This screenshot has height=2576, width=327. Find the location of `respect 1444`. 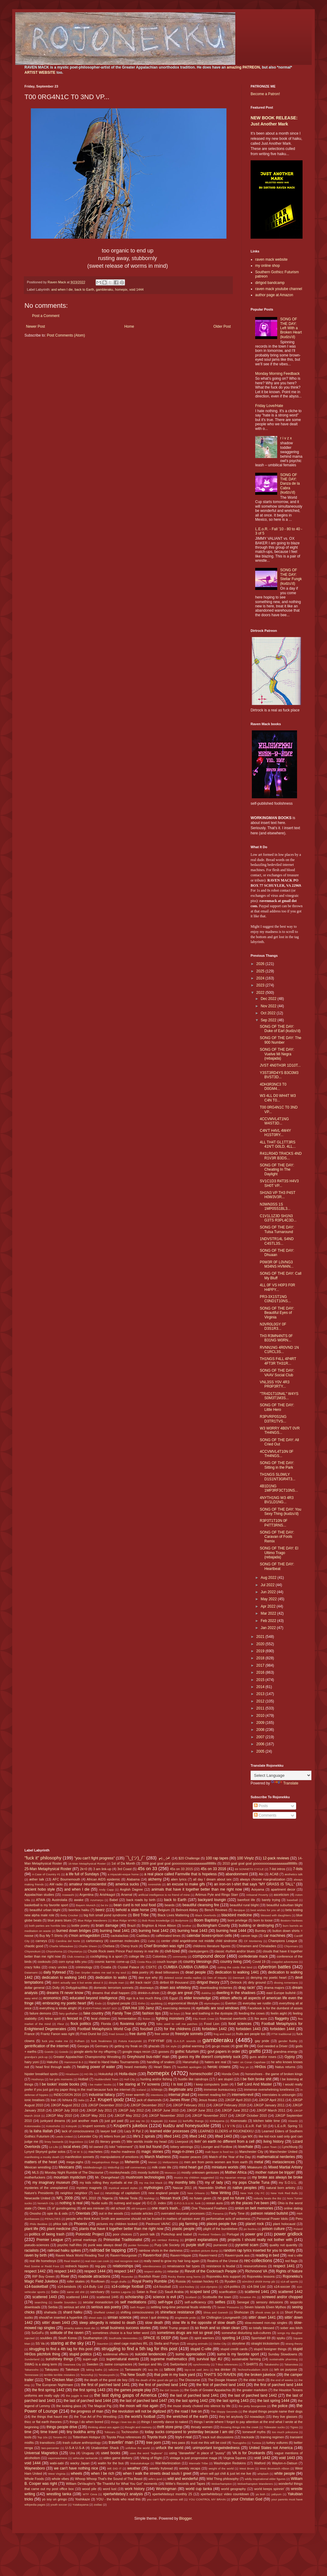

respect 1444 is located at coordinates (95, 2271).